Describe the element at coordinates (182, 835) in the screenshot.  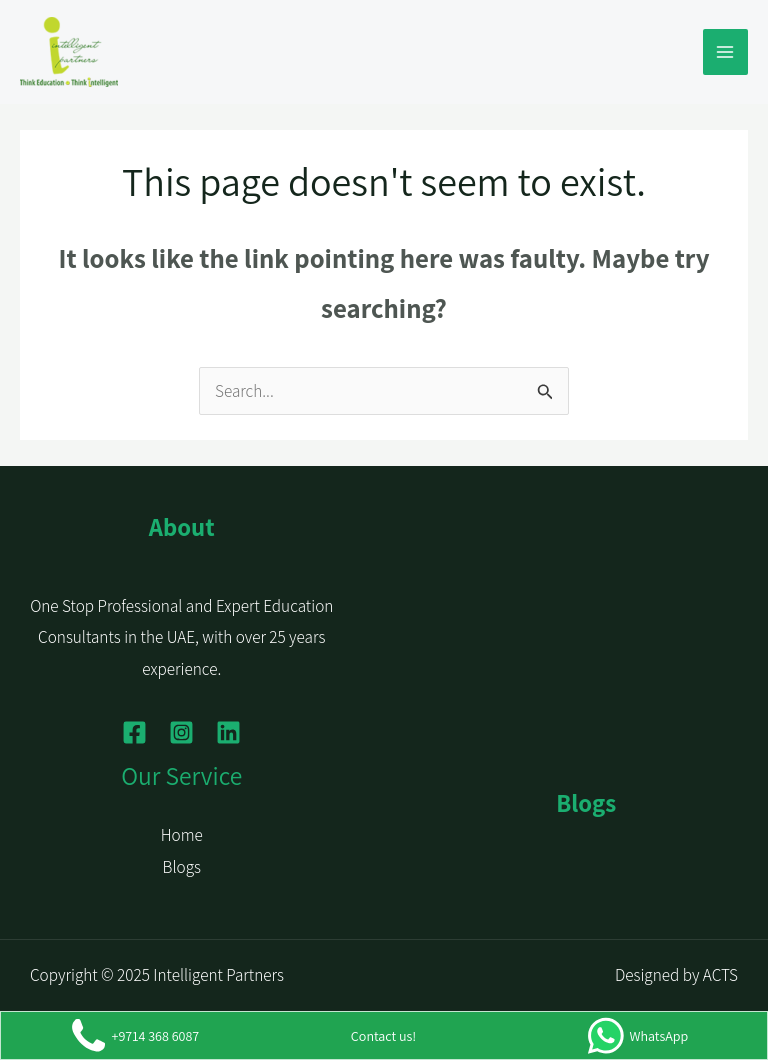
I see `Home` at that location.